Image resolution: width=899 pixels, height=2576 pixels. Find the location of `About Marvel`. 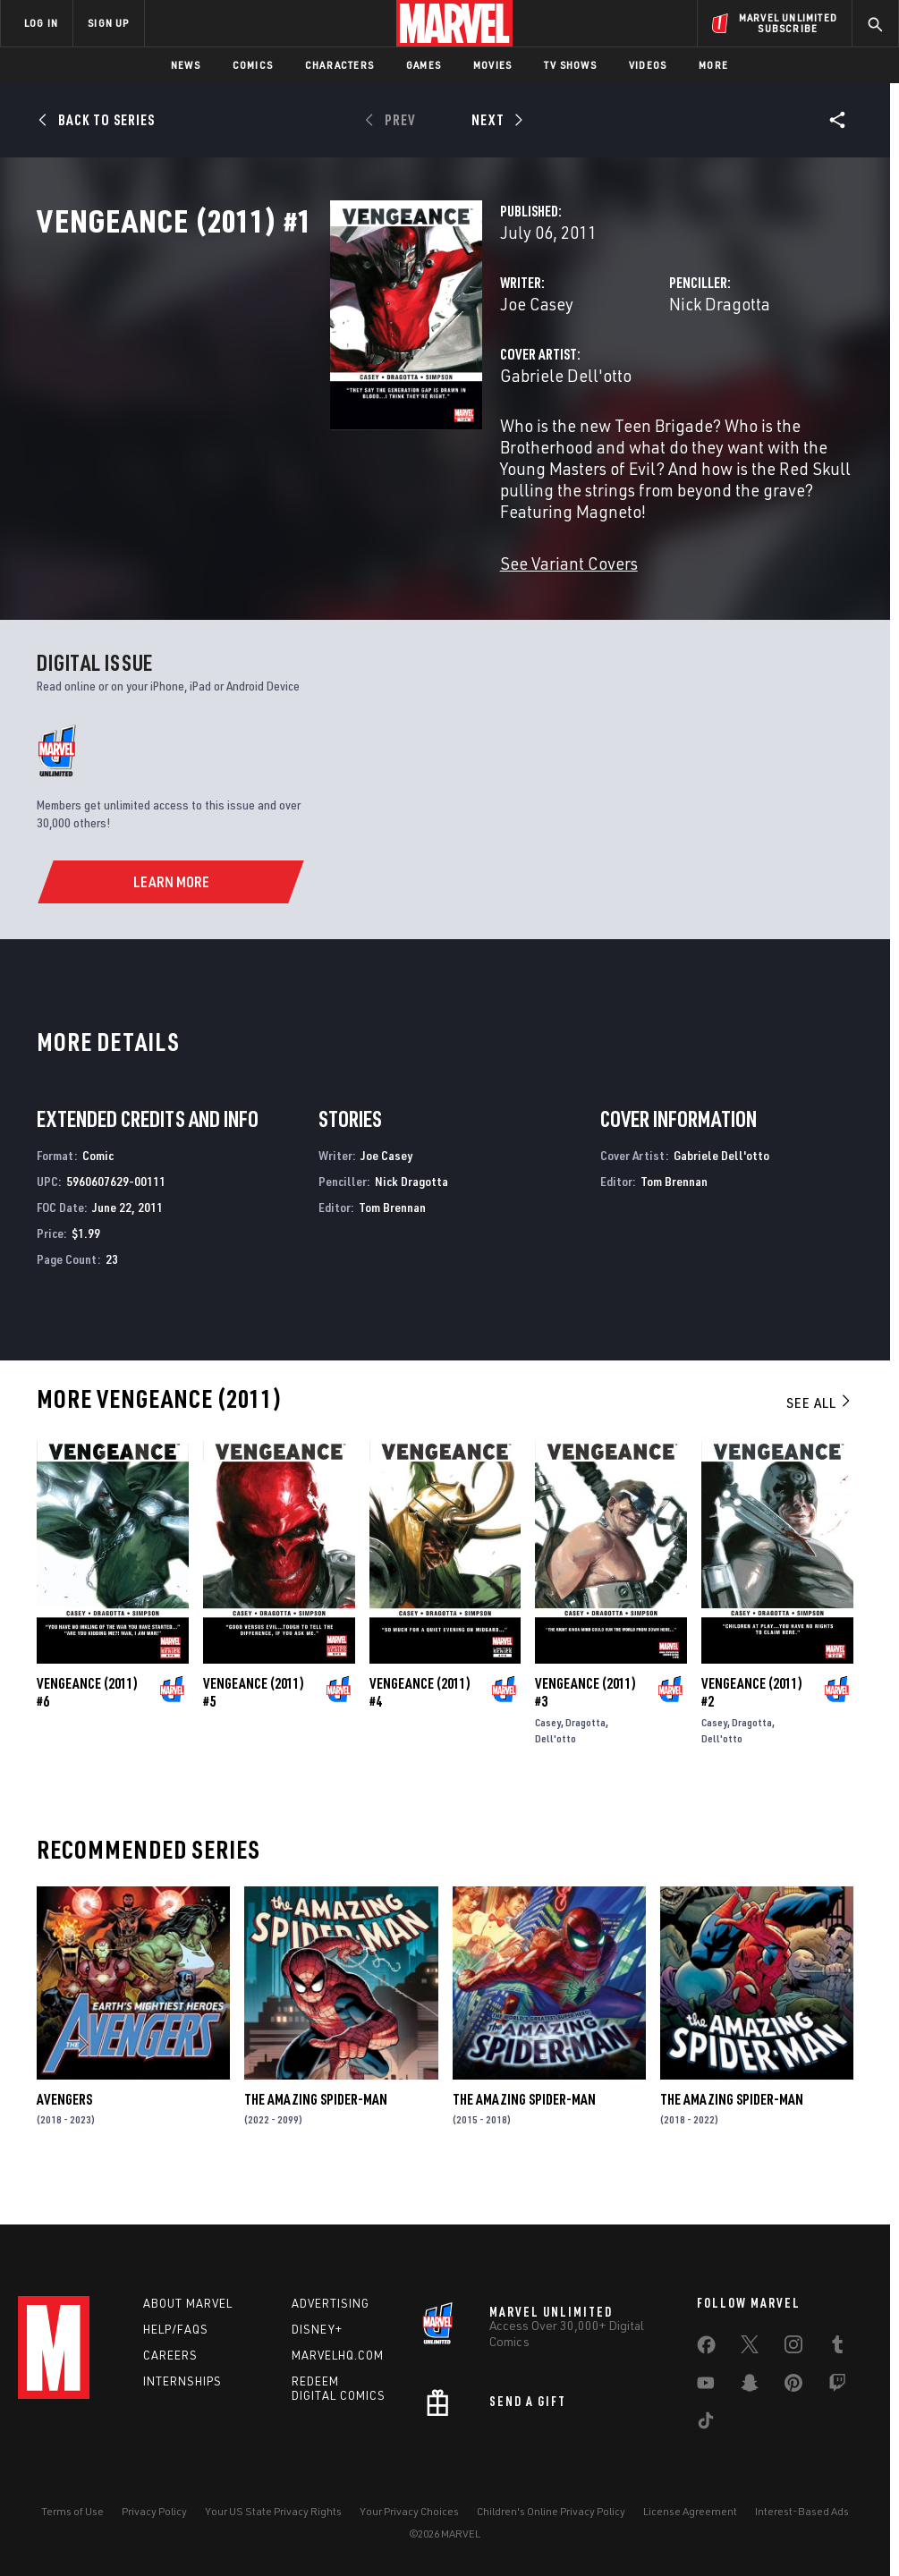

About Marvel is located at coordinates (188, 2303).